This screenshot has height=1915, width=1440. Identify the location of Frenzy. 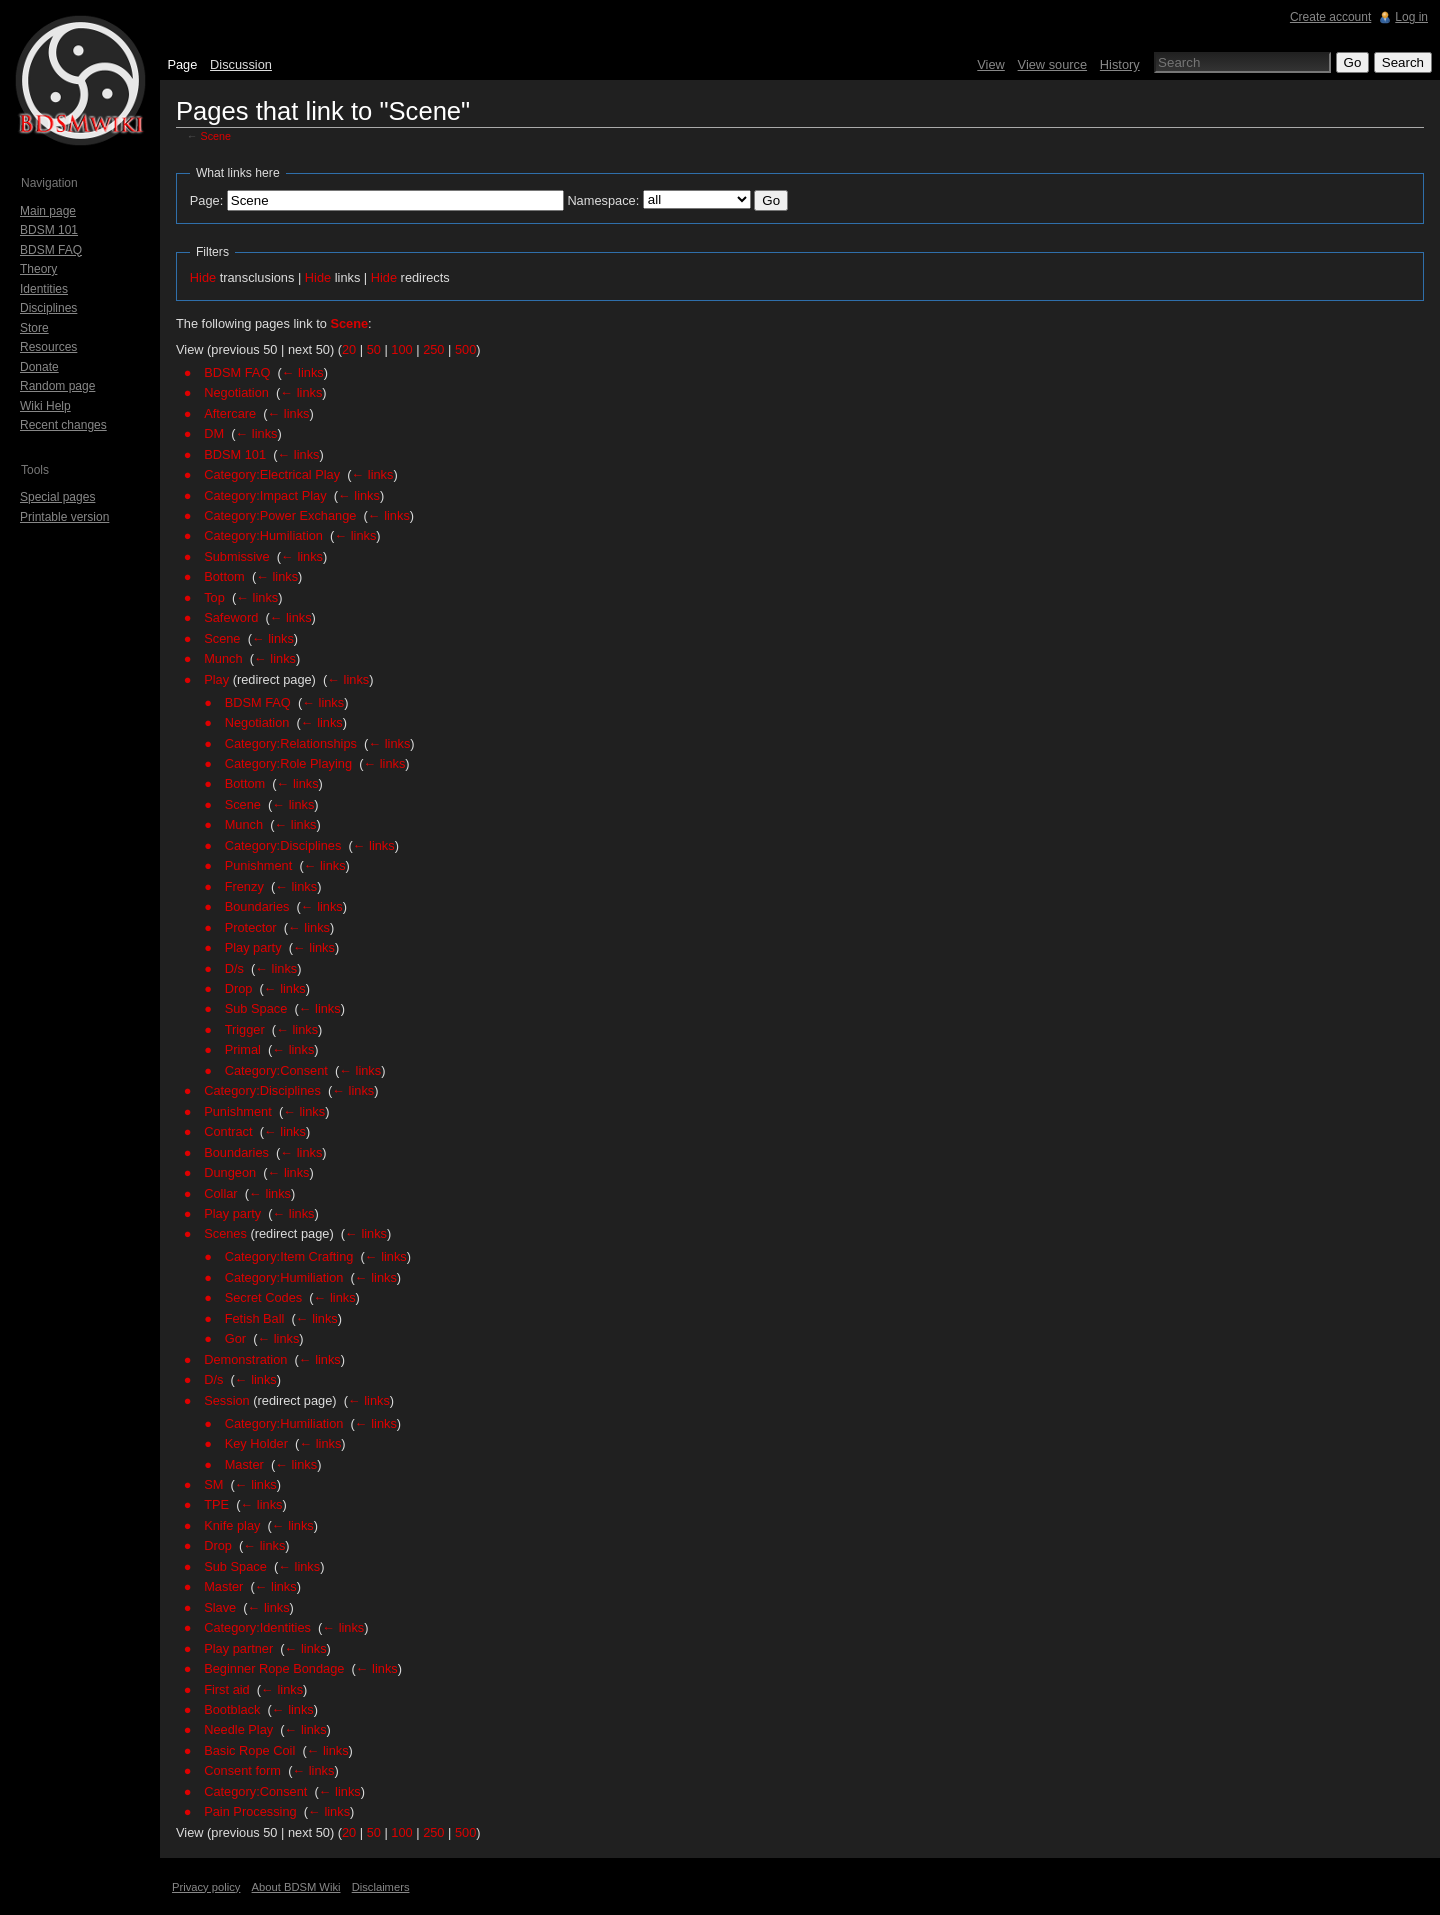
(244, 886).